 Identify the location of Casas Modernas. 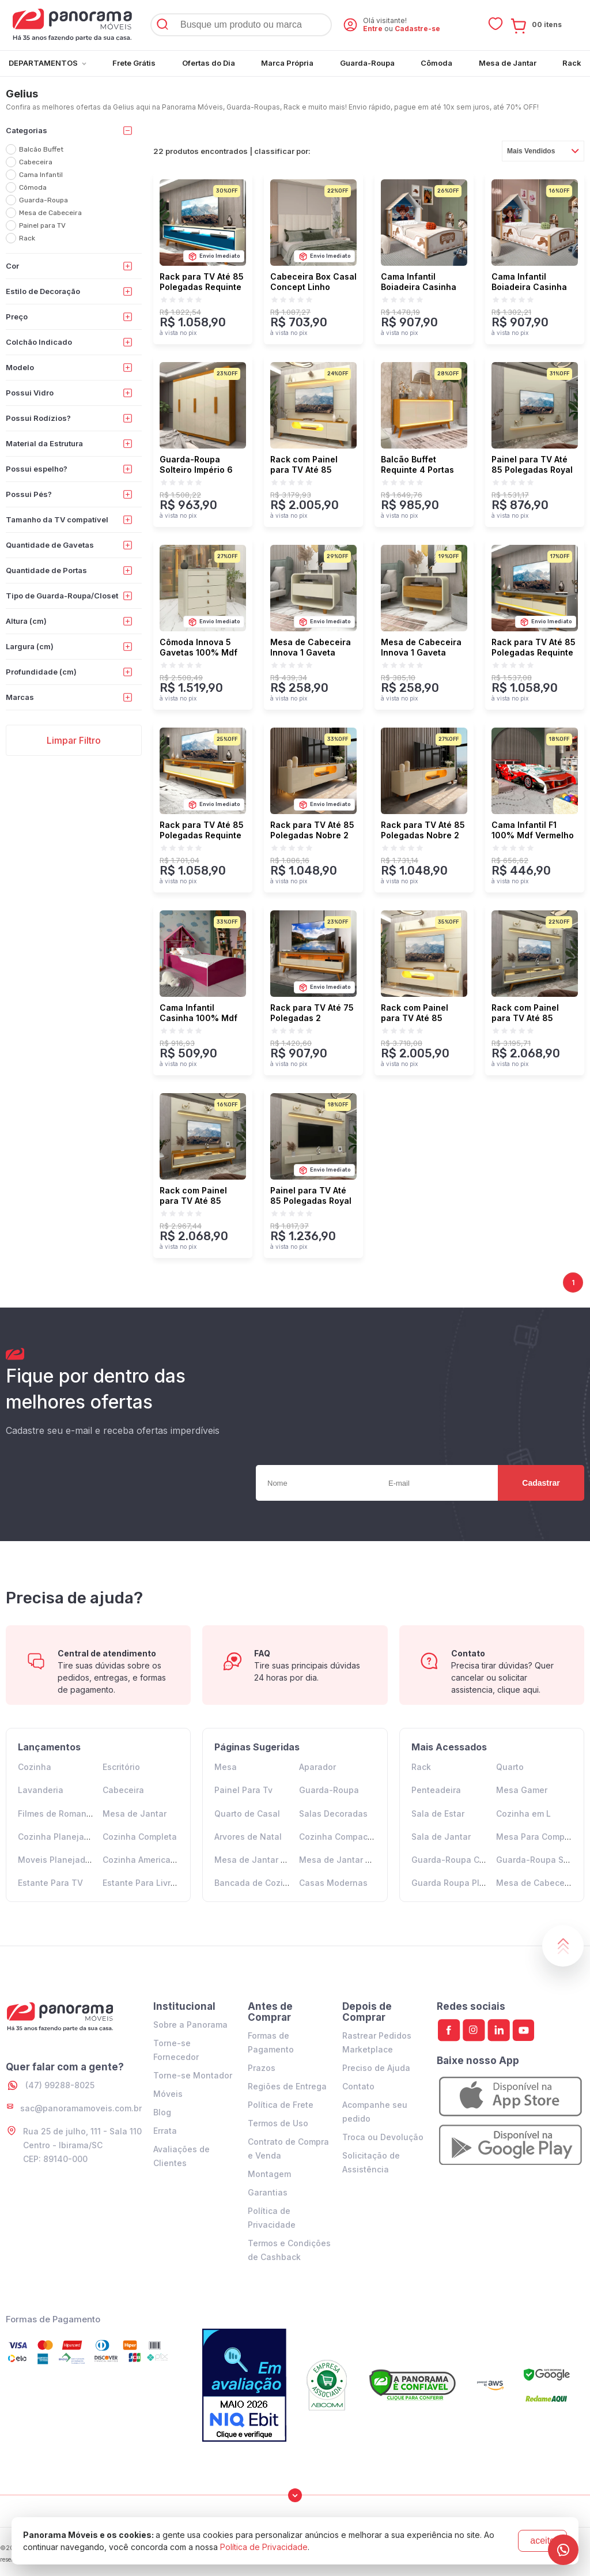
(333, 1883).